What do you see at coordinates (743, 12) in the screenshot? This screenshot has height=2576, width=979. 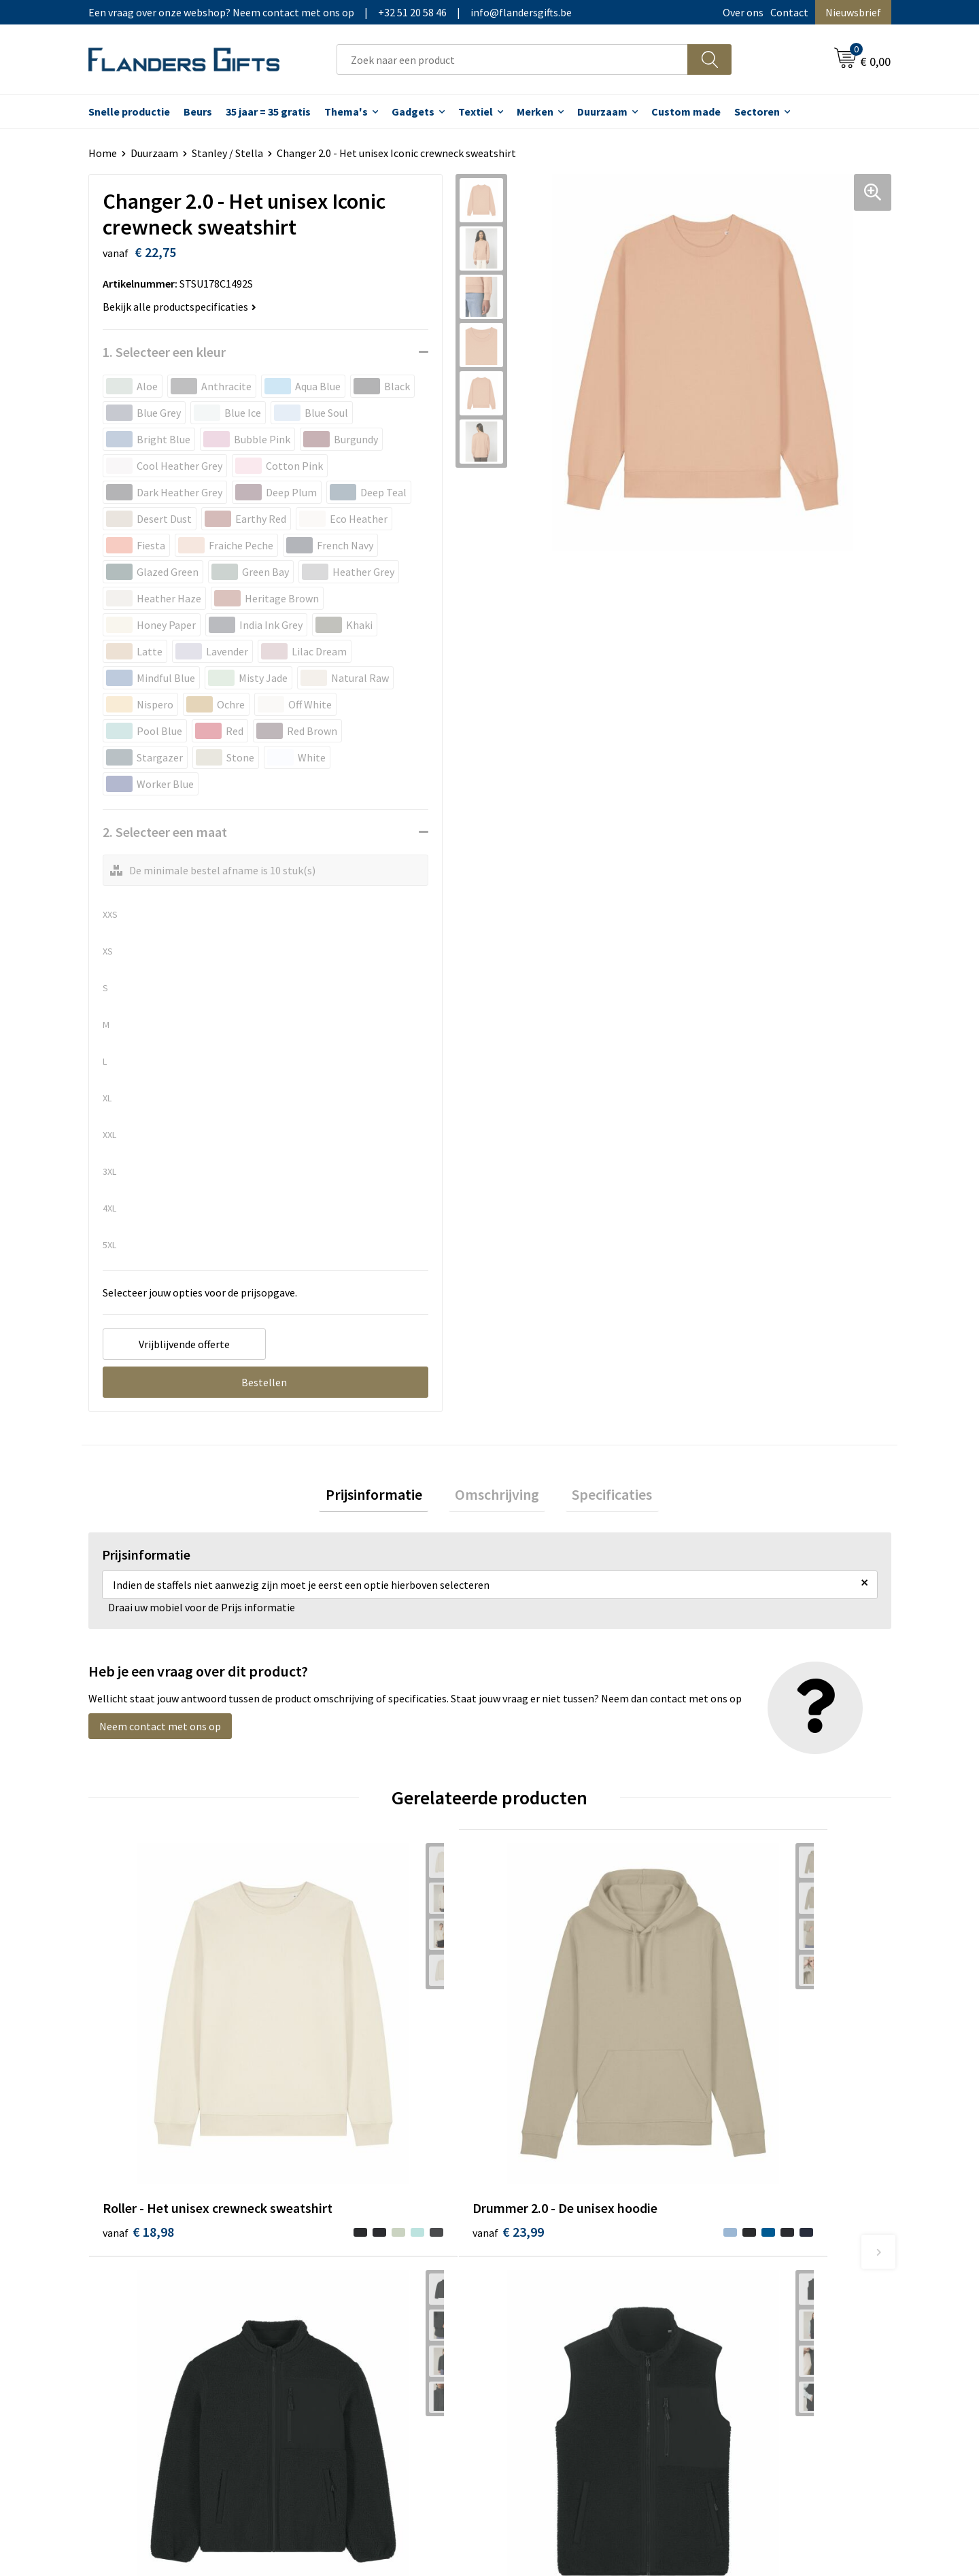 I see `Over ons` at bounding box center [743, 12].